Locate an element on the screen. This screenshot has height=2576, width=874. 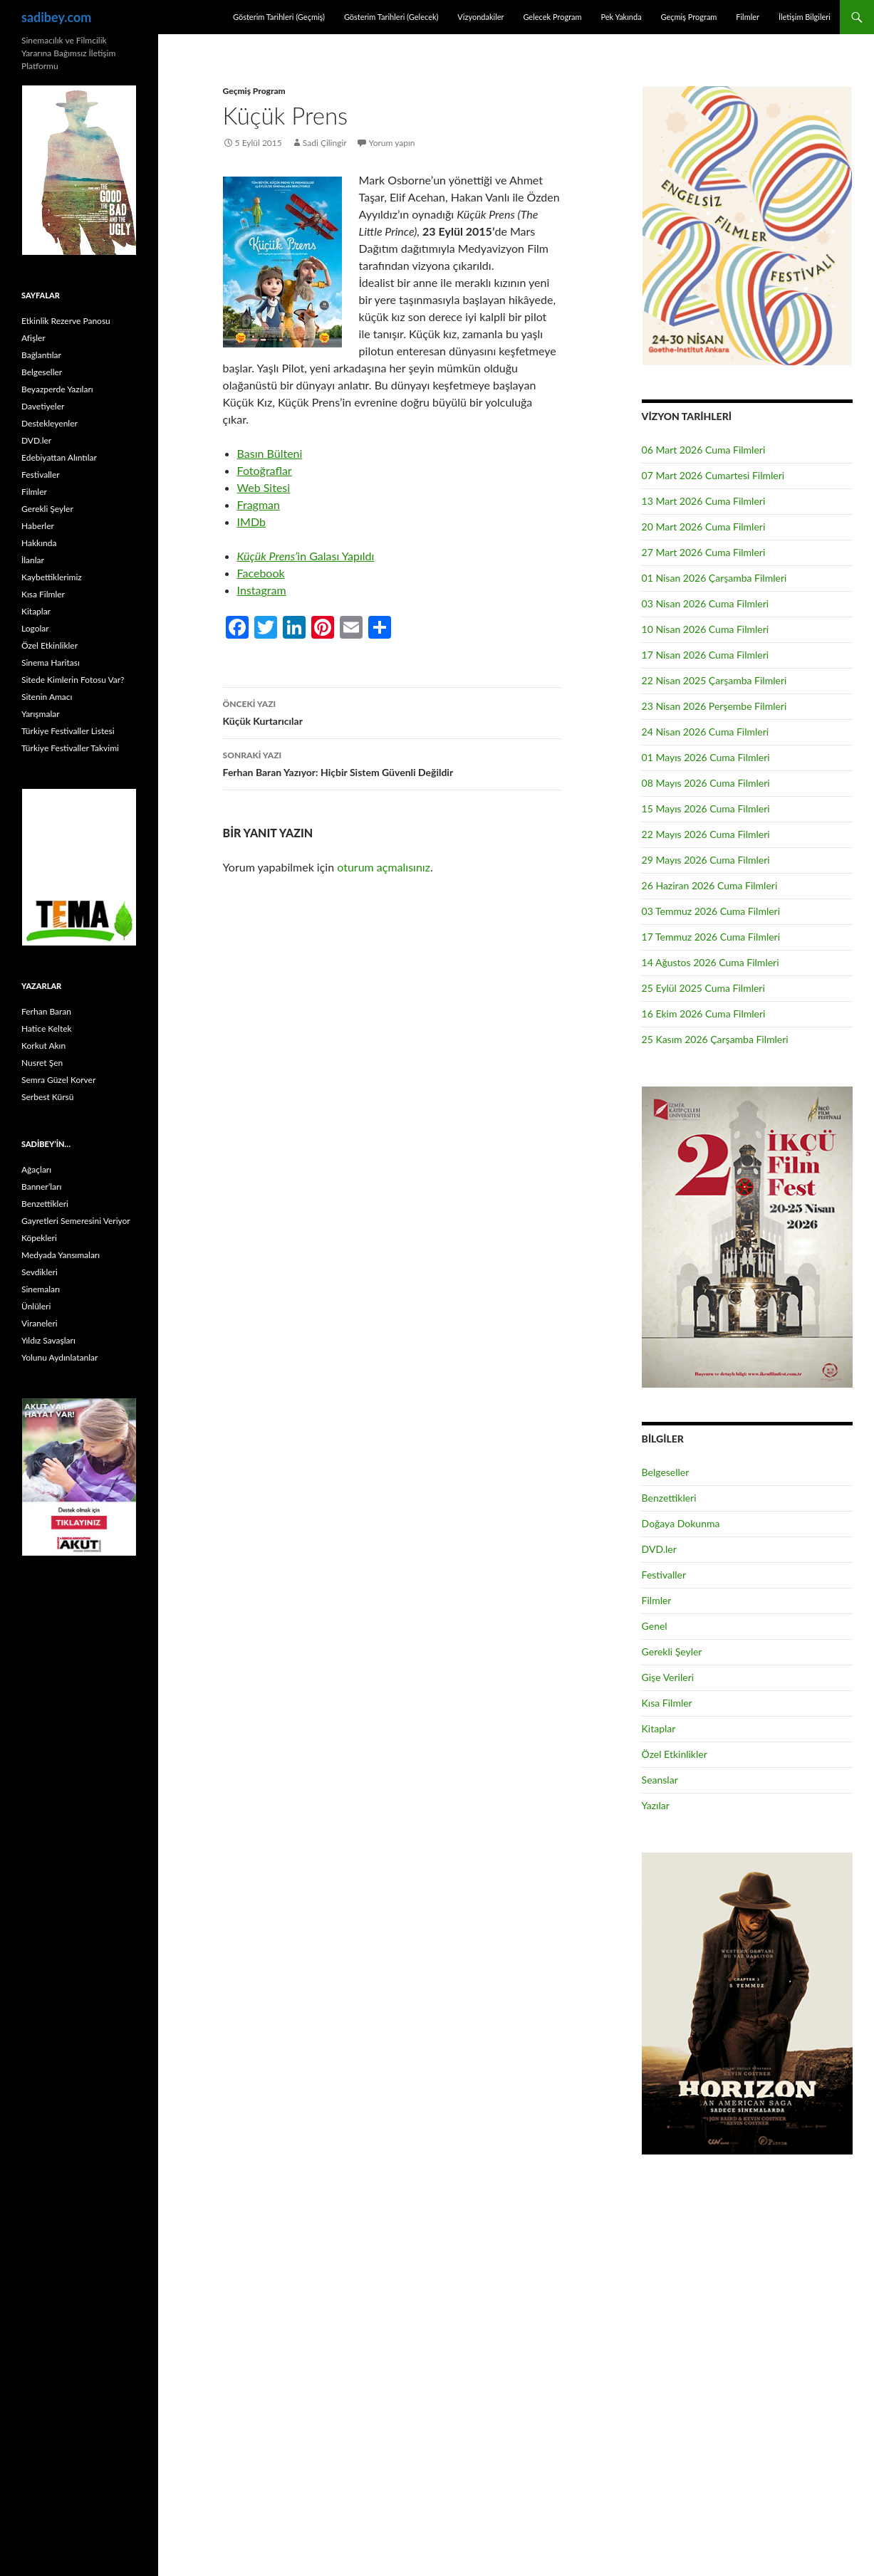
Gerekli Şeyler is located at coordinates (672, 1651).